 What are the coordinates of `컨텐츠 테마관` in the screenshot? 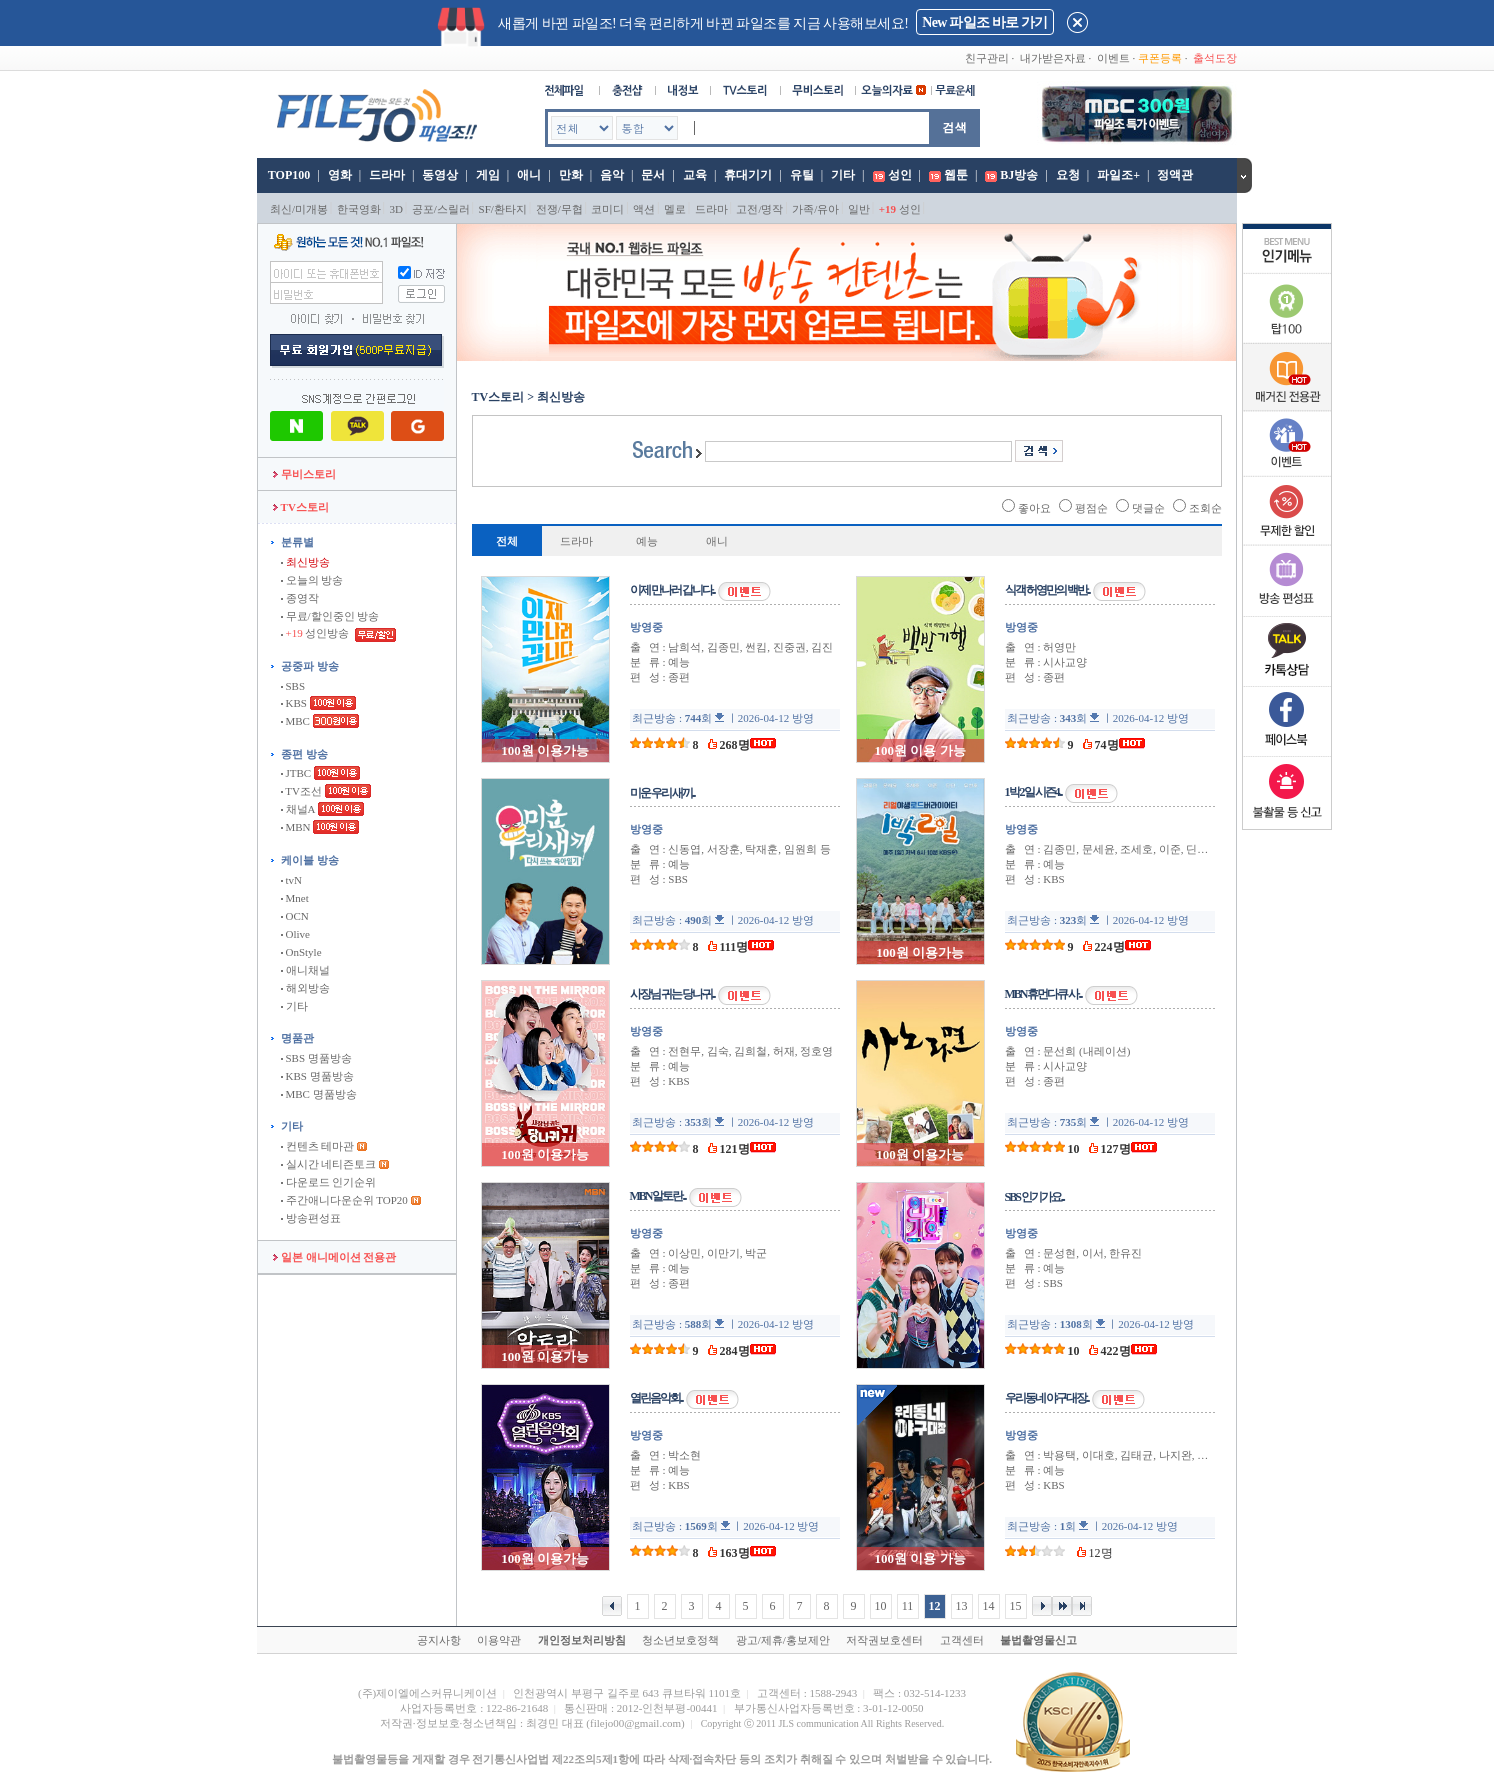 It's located at (319, 1146).